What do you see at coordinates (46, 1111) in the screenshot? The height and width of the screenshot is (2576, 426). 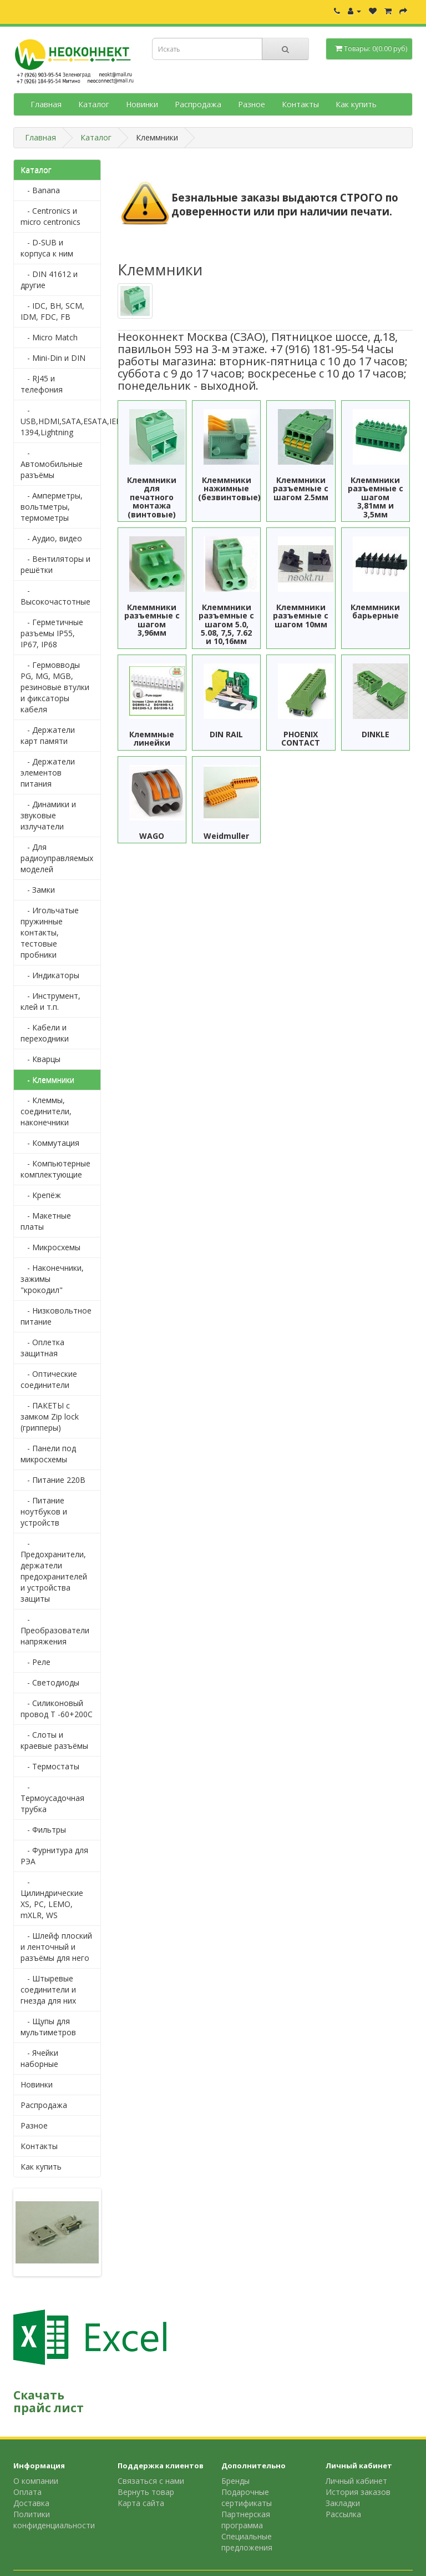 I see `- Клеммы, соединители, наконечники` at bounding box center [46, 1111].